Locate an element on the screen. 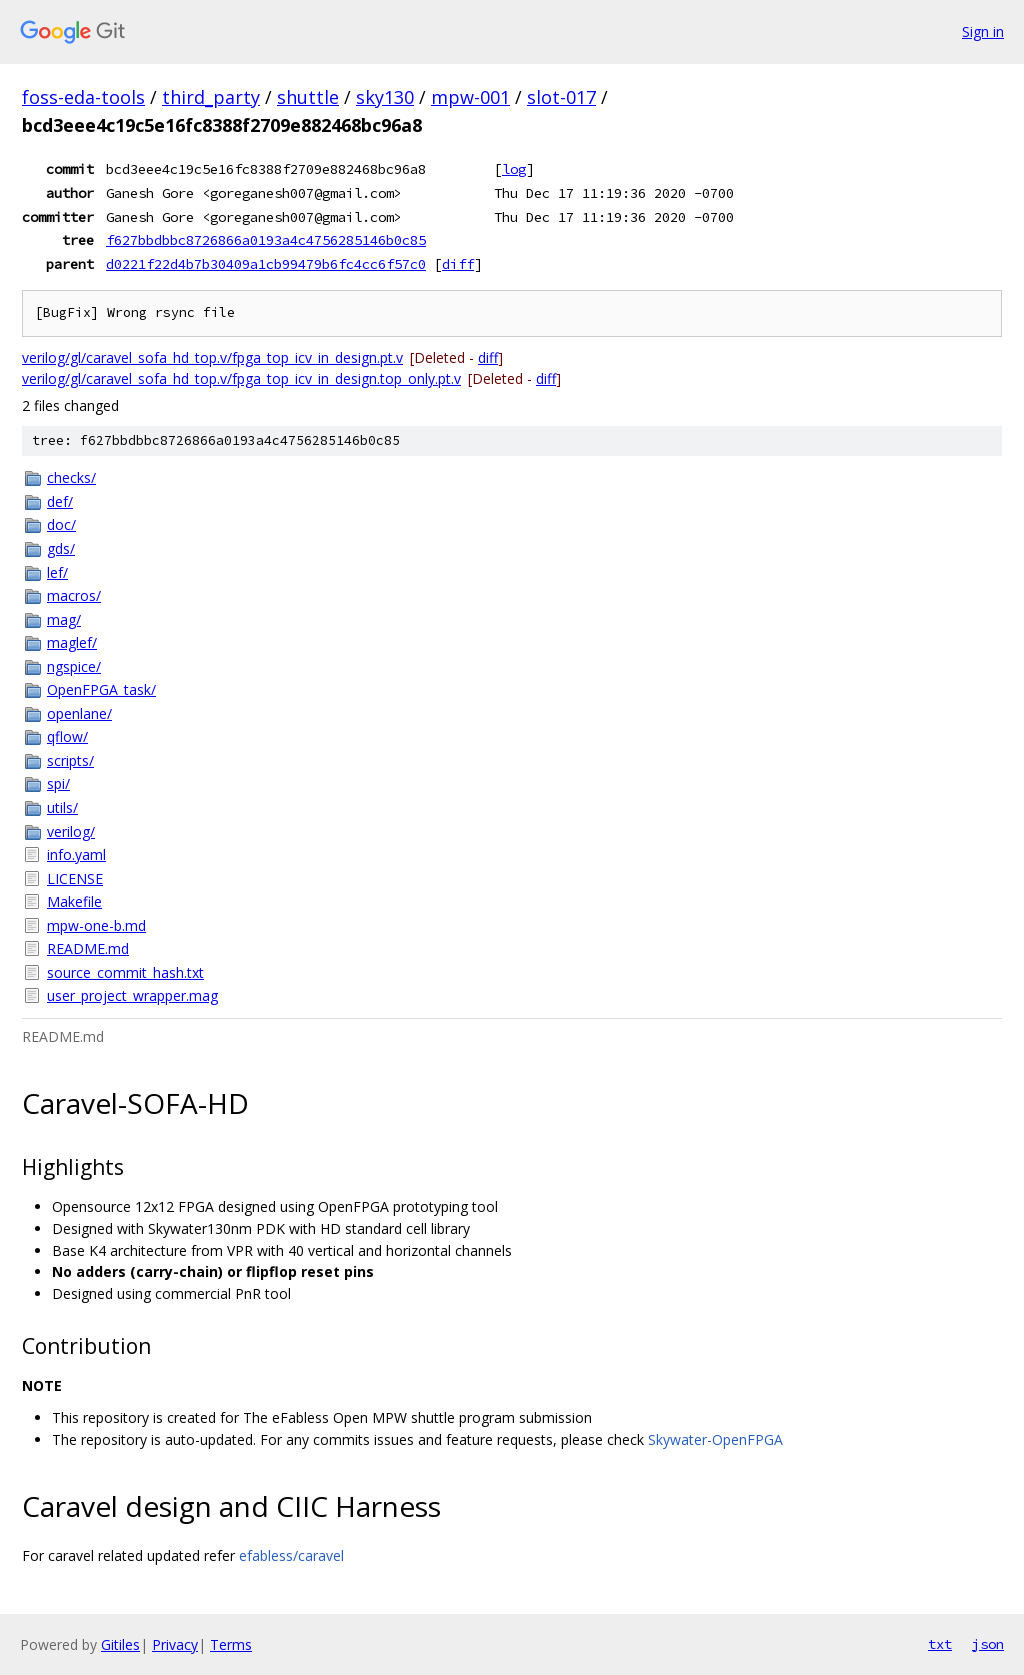 The height and width of the screenshot is (1675, 1024). sky130 is located at coordinates (385, 97).